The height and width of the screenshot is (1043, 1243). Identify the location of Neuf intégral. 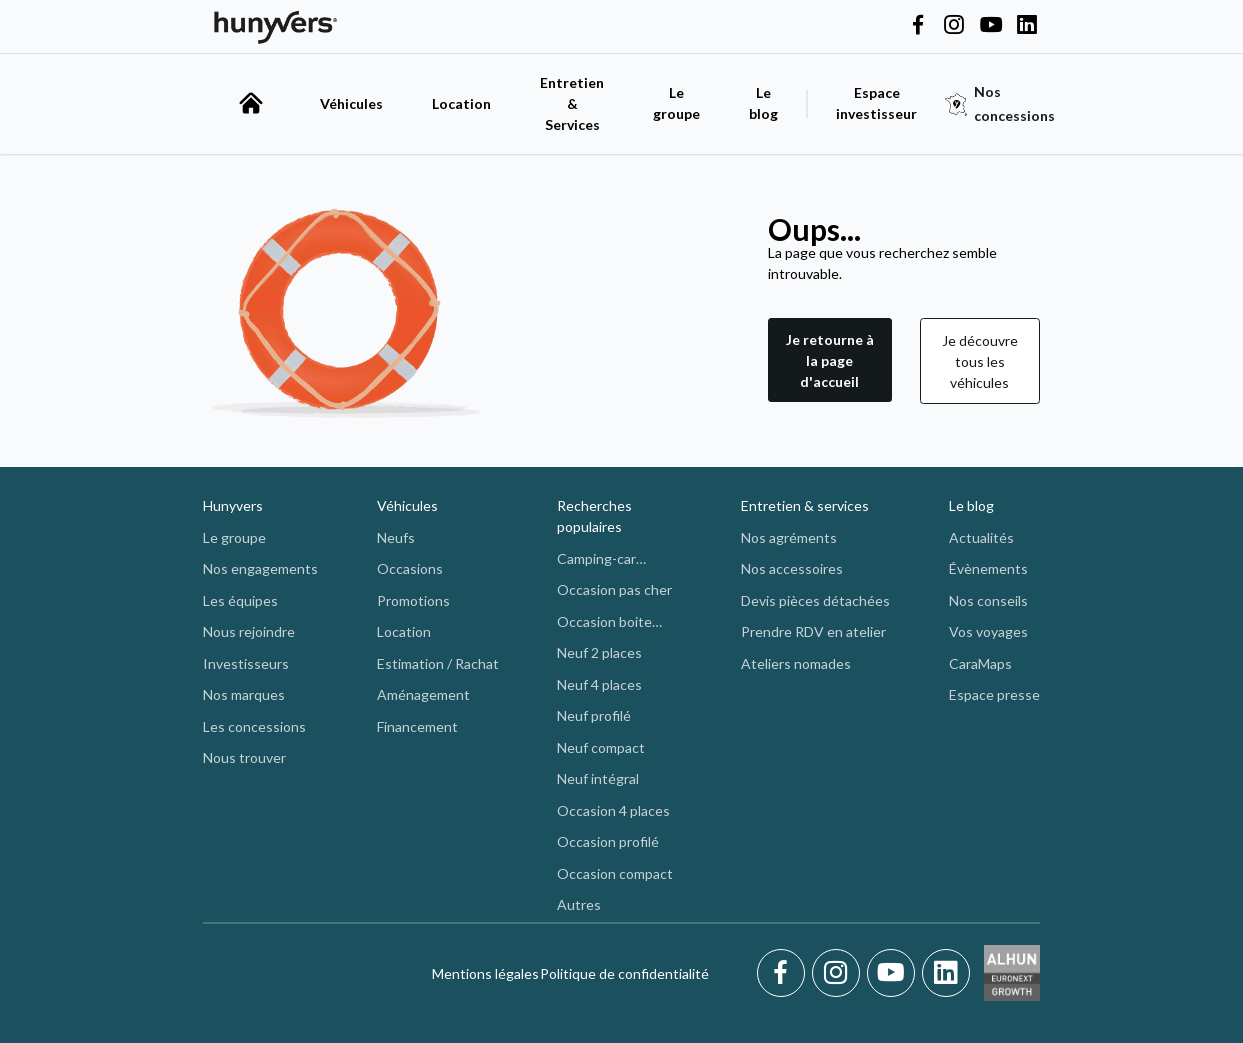
(598, 778).